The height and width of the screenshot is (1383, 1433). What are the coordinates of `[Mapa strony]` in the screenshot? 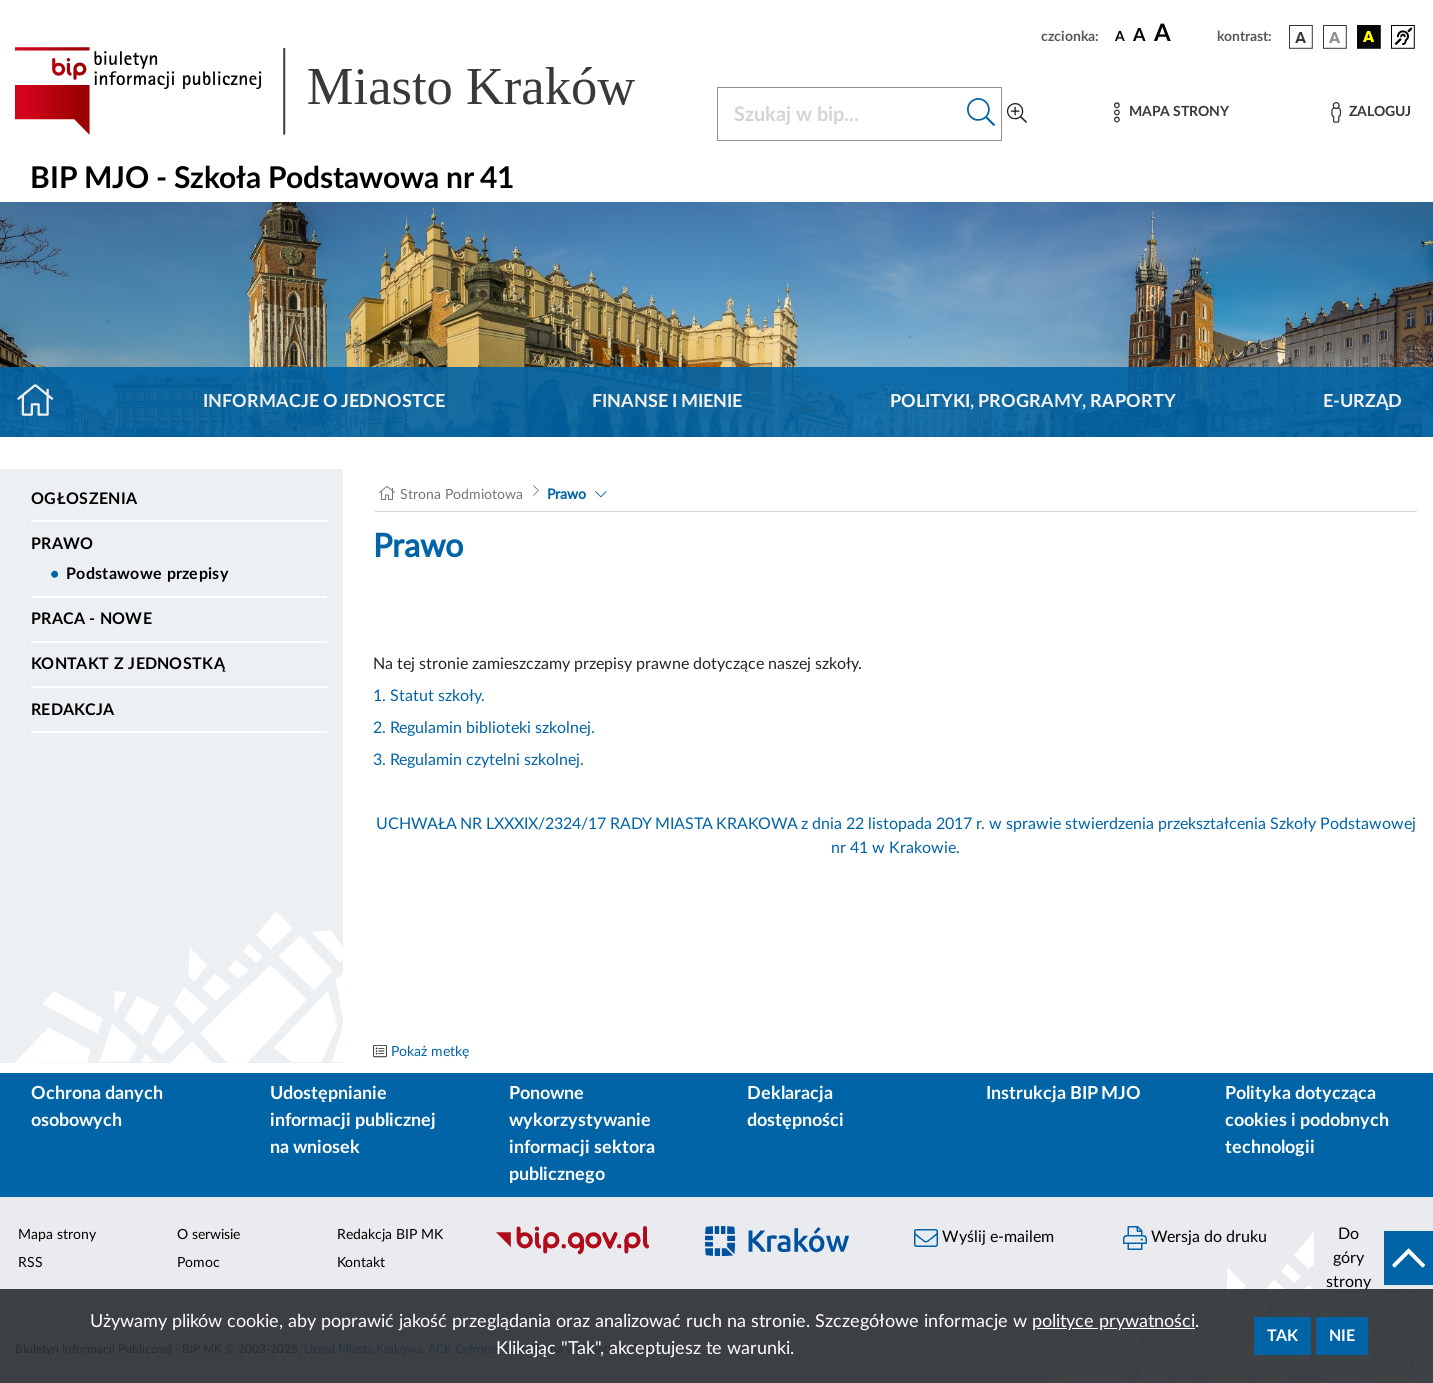 It's located at (1171, 112).